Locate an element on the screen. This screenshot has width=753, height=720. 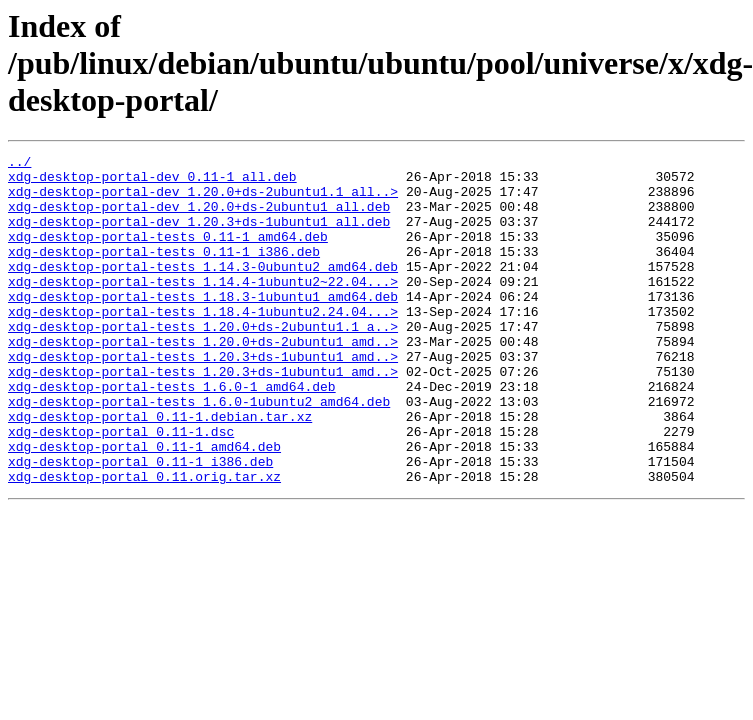
xdg-desktop-portal-tests_0.11-1_amd64.deb is located at coordinates (168, 254).